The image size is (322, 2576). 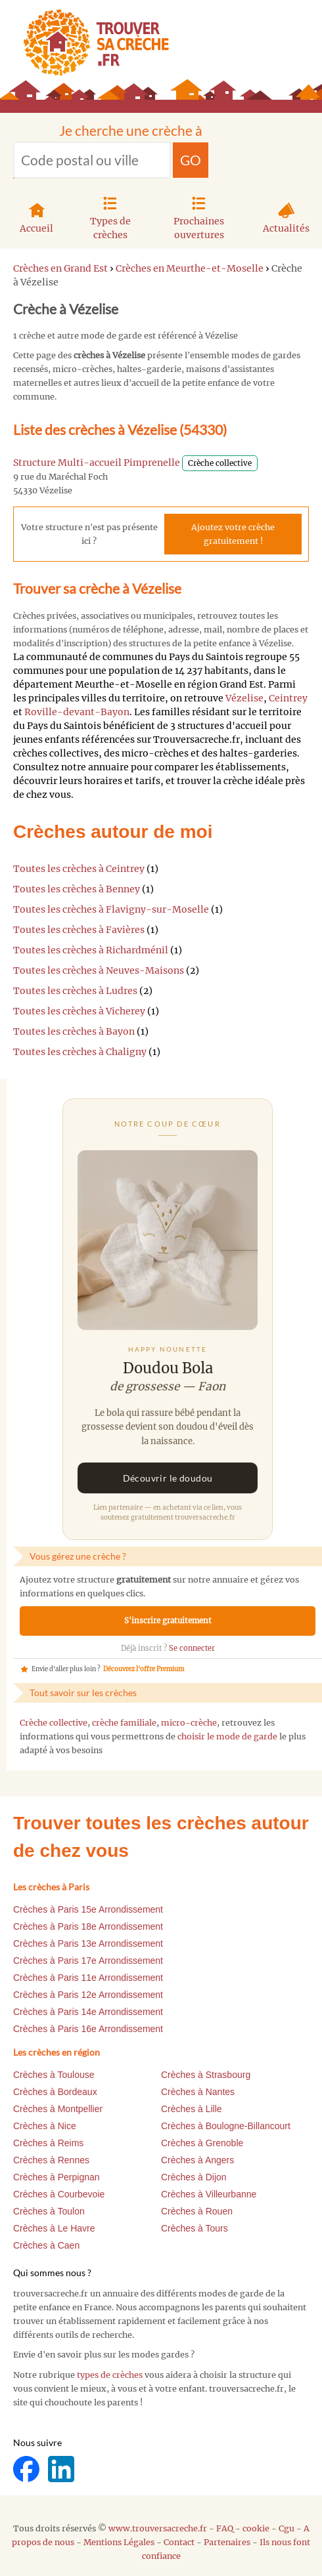 What do you see at coordinates (192, 1648) in the screenshot?
I see `Se connecter` at bounding box center [192, 1648].